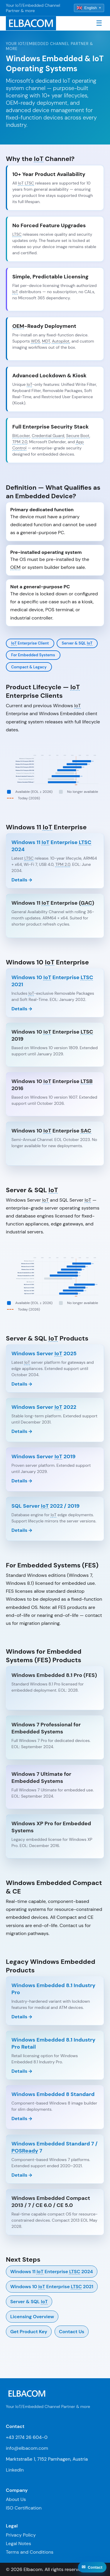 The image size is (110, 2576). I want to click on Get Product Key, so click(28, 2331).